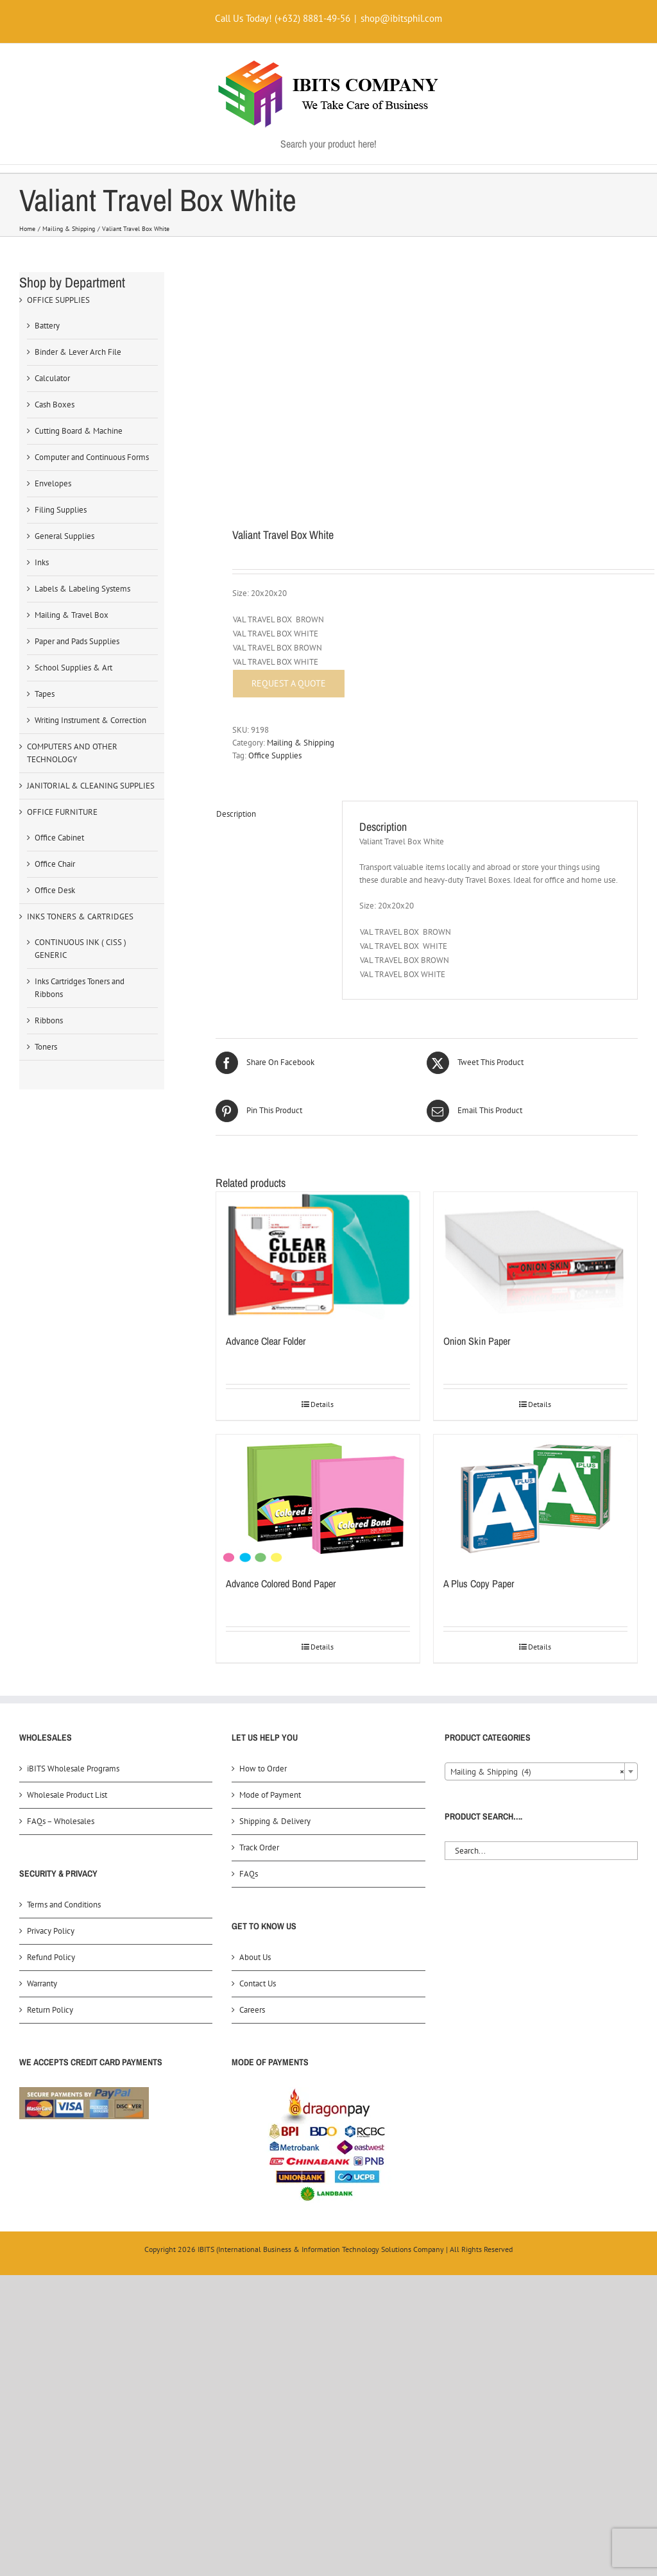  I want to click on Filing Supplies, so click(61, 509).